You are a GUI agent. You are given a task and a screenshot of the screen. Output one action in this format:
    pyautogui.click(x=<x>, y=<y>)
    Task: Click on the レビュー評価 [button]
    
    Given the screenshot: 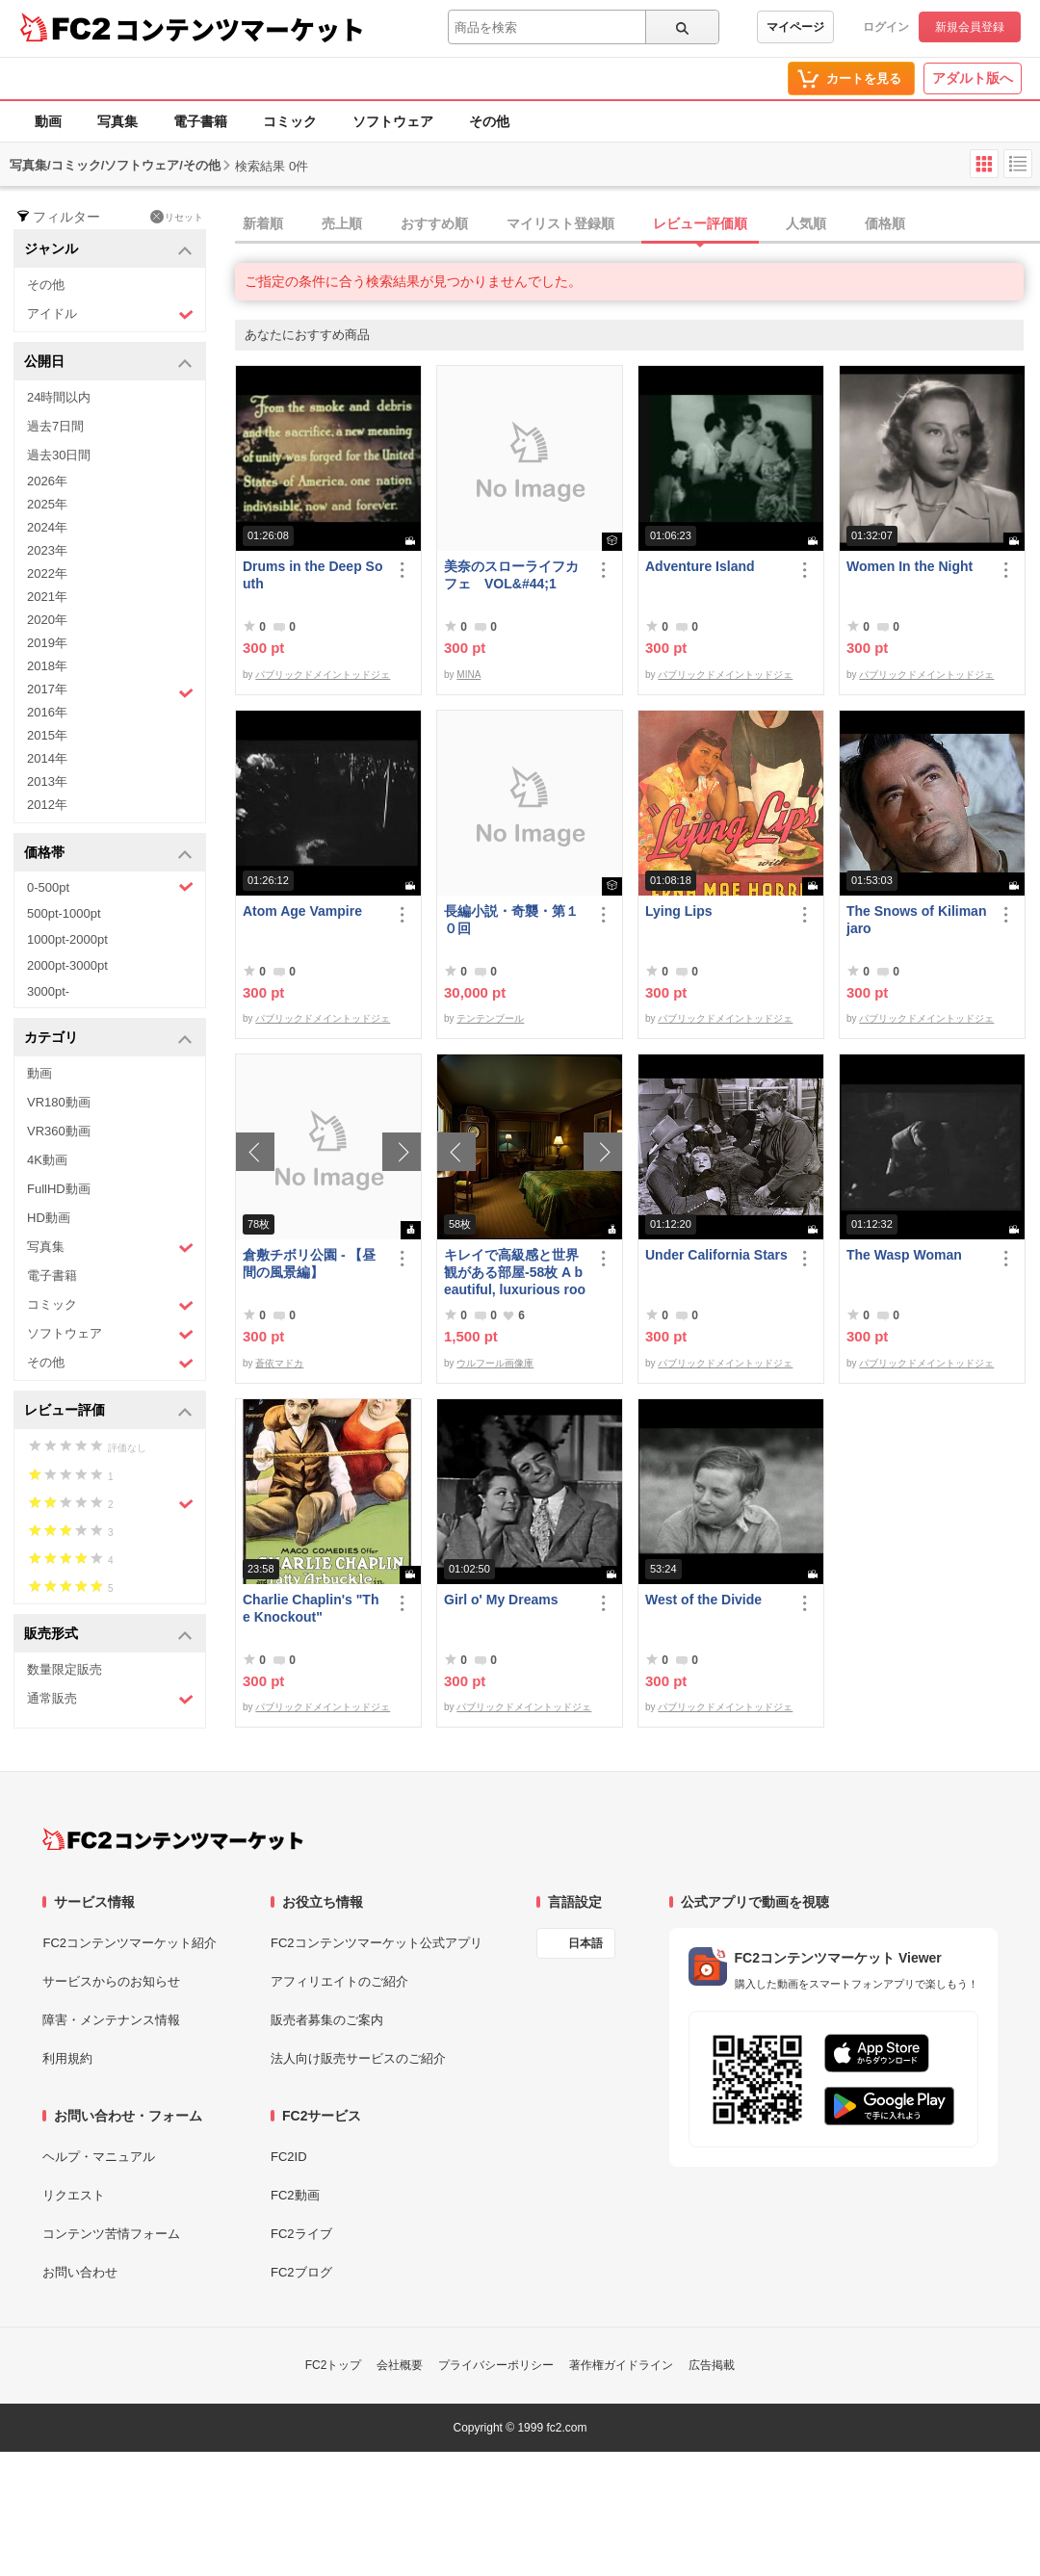 What is the action you would take?
    pyautogui.click(x=108, y=1411)
    